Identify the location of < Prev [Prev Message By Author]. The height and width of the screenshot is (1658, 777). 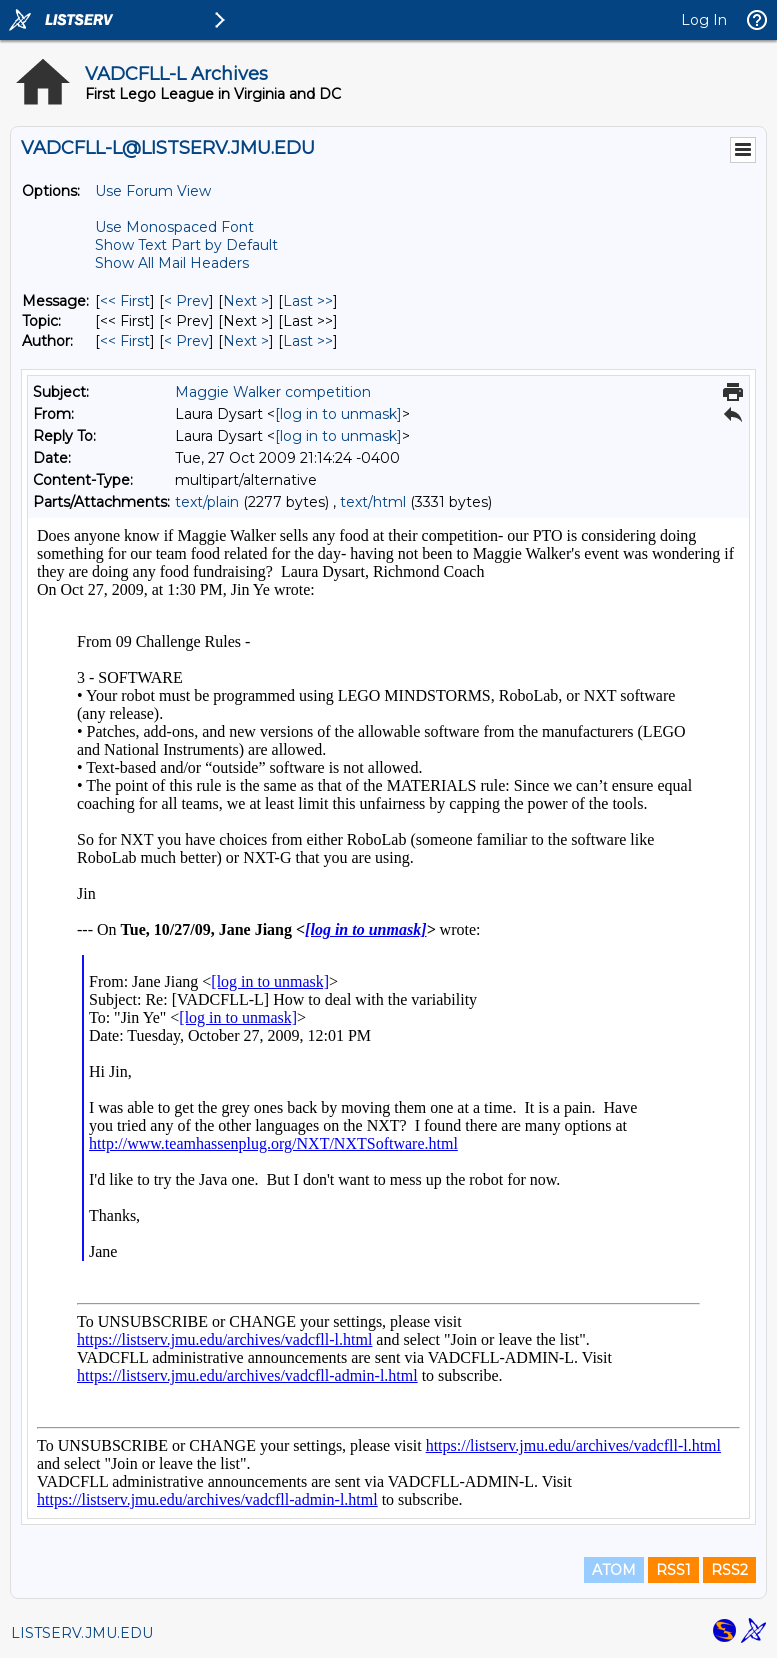
(186, 341).